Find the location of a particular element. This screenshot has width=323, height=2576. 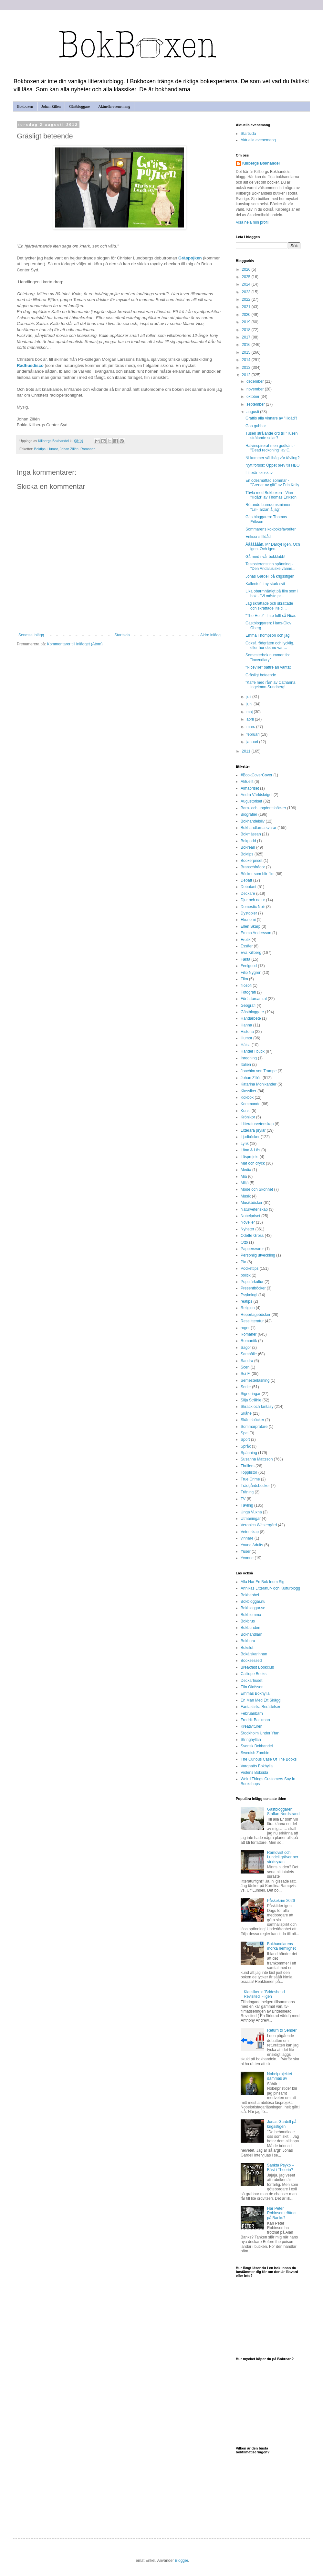

Young Adults is located at coordinates (252, 1545).